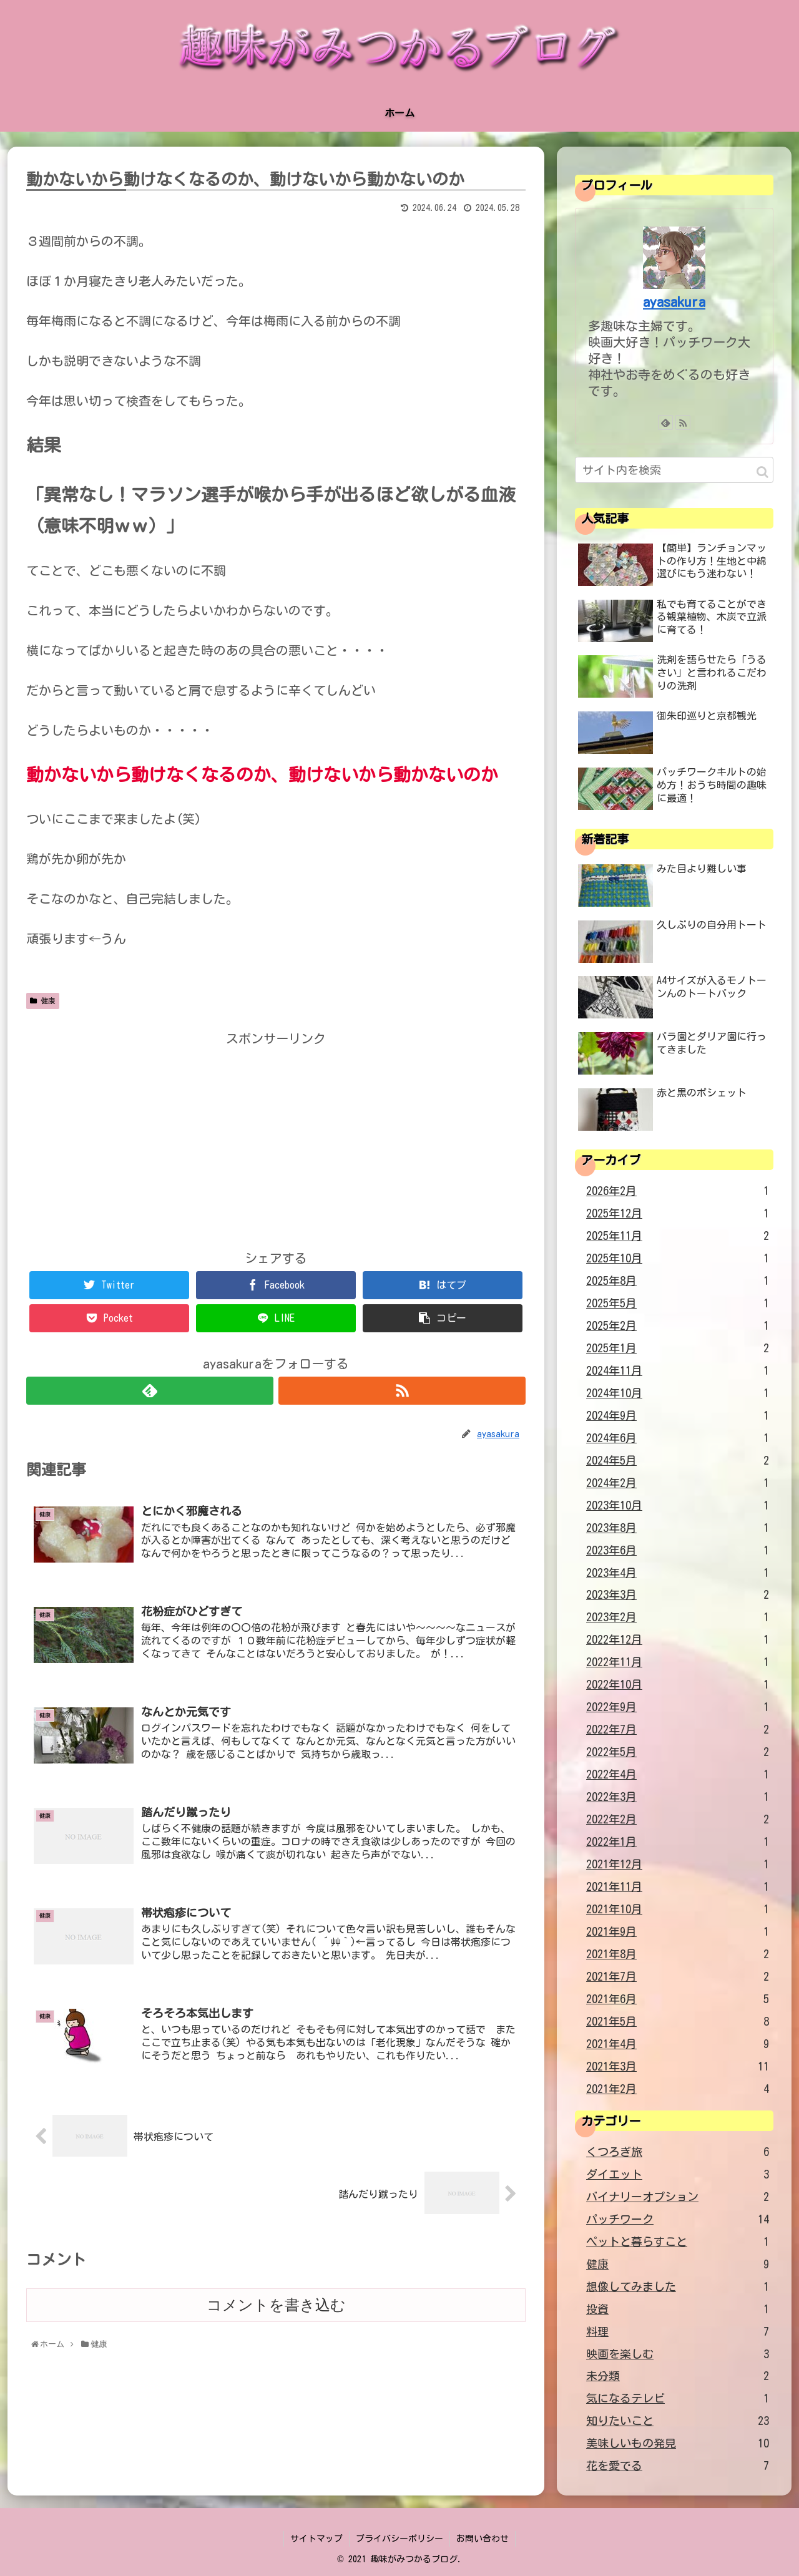 This screenshot has width=799, height=2576. I want to click on 2025年8月, so click(677, 1281).